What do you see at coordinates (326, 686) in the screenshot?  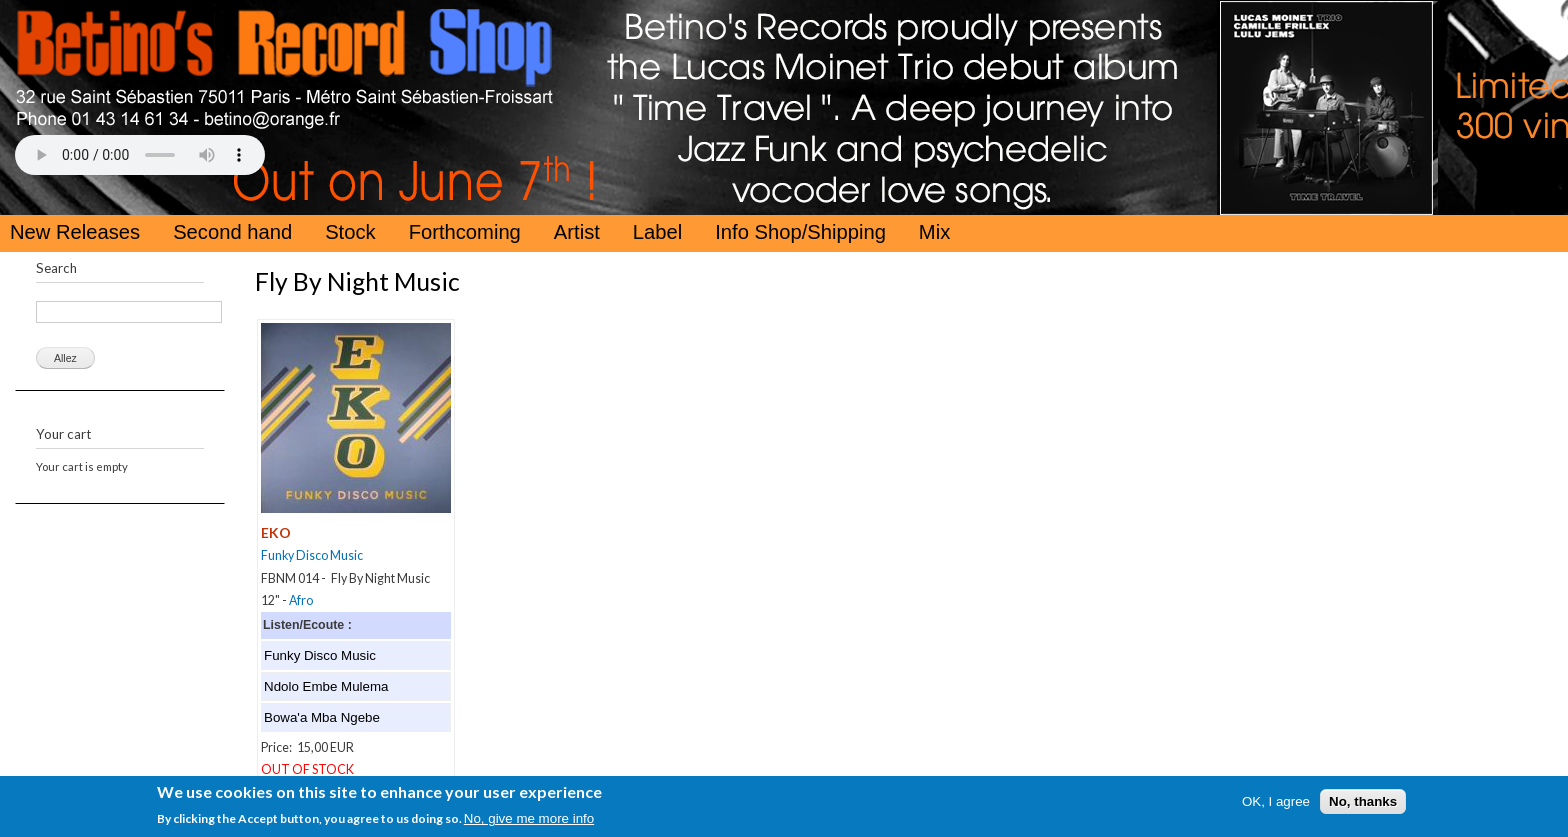 I see `Ndolo Embe Mulema` at bounding box center [326, 686].